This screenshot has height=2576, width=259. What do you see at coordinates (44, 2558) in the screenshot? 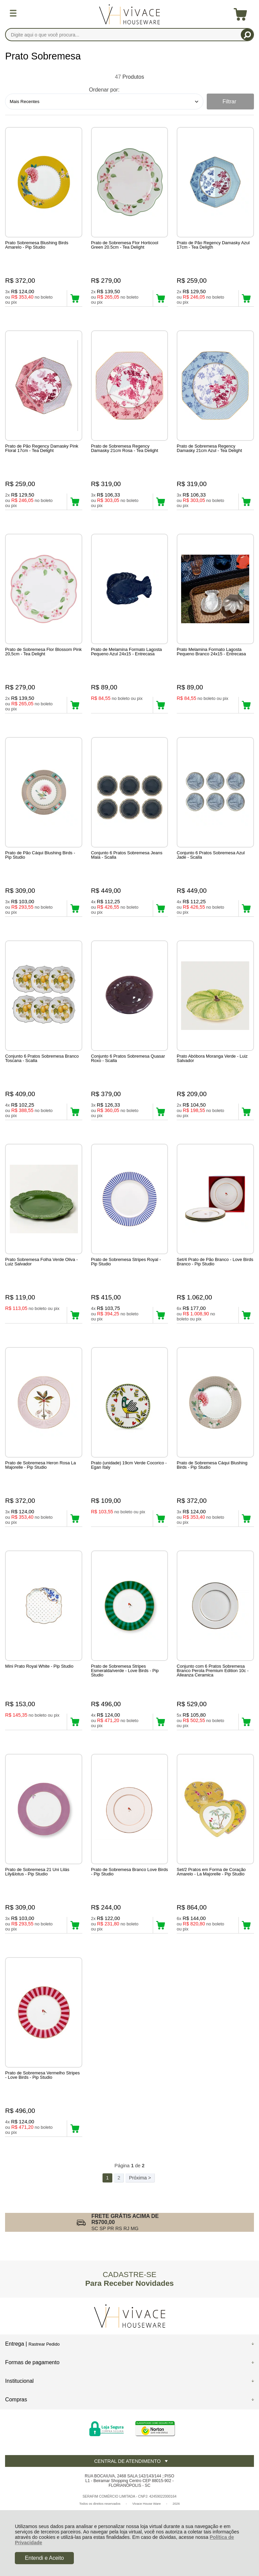
I see `Entendi e Aceito` at bounding box center [44, 2558].